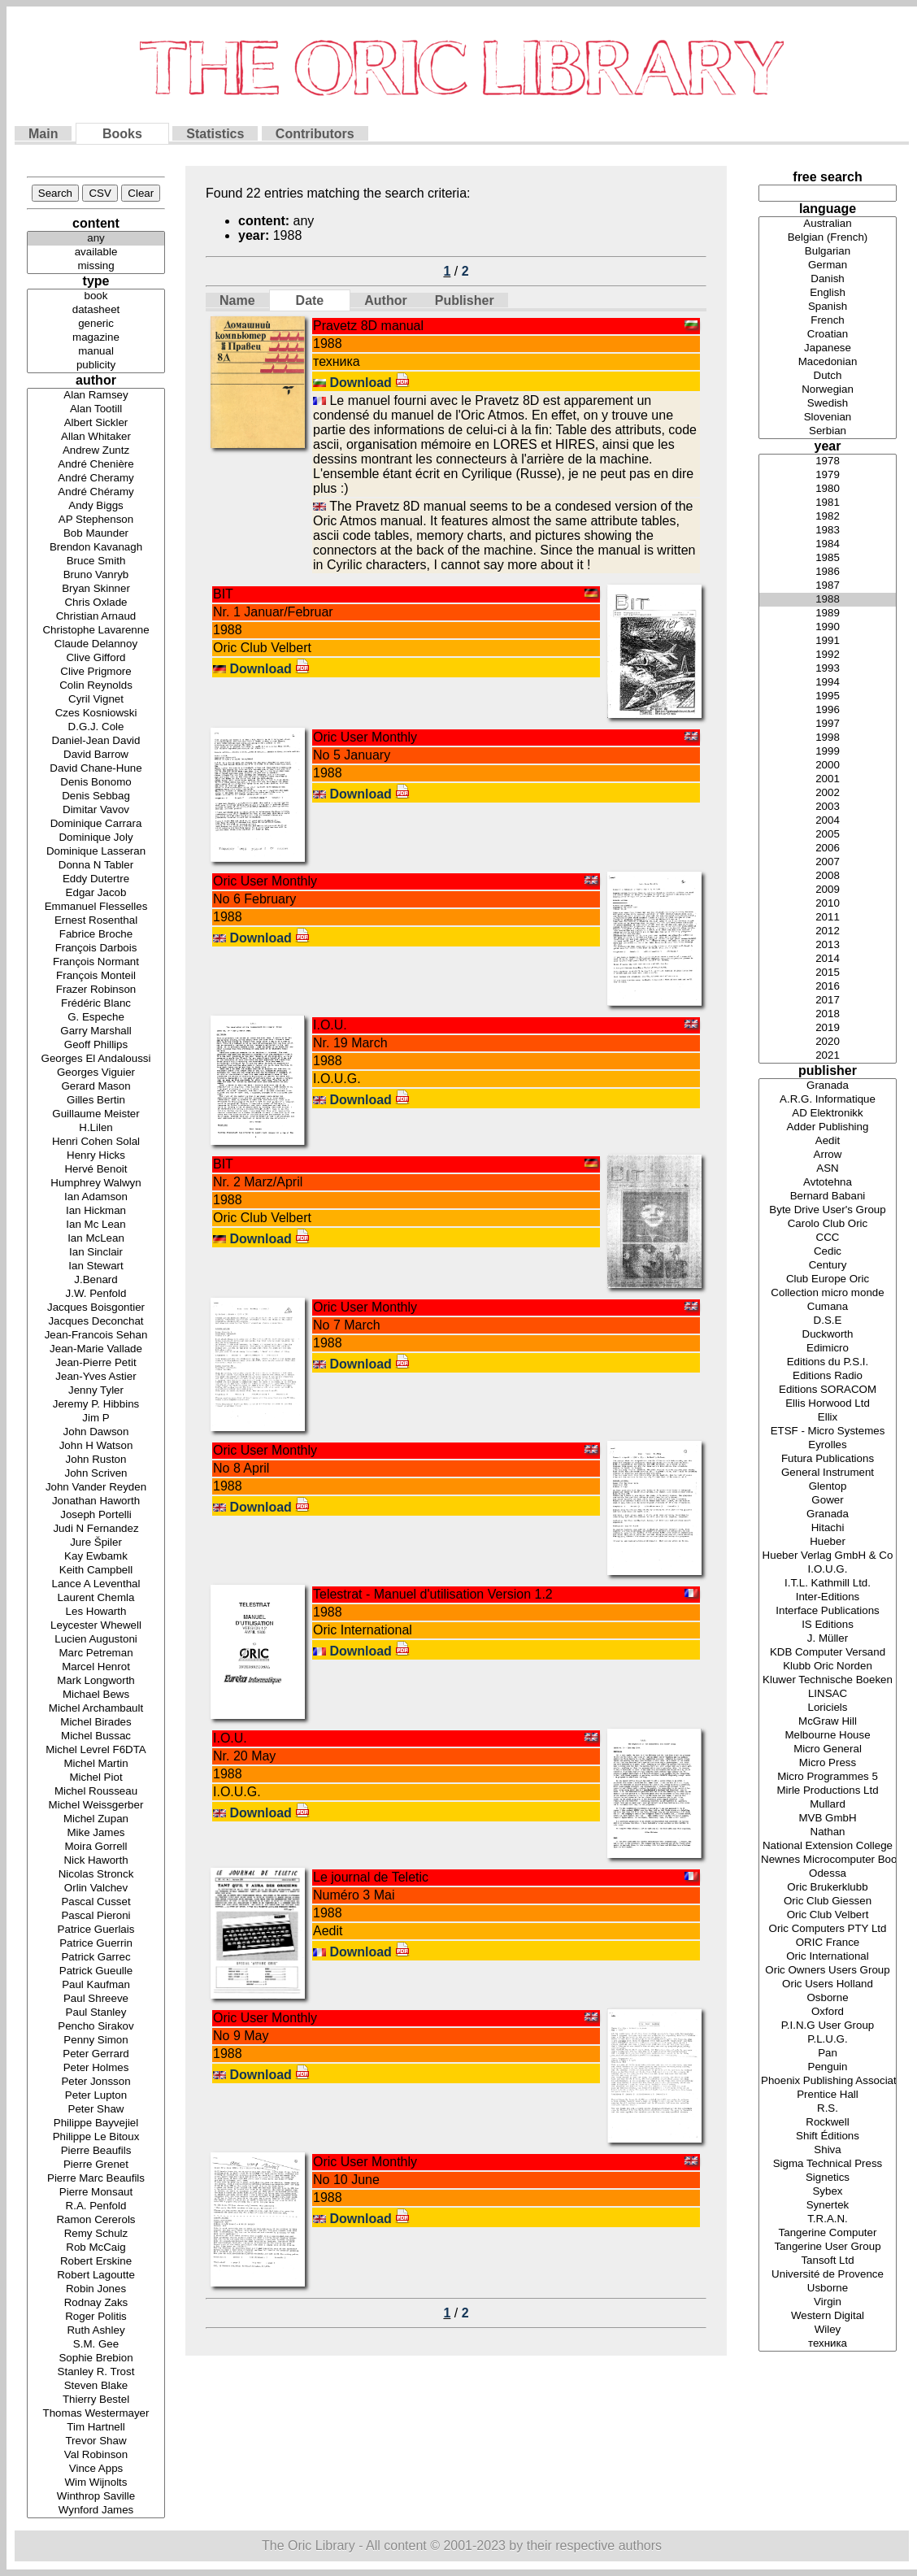 The height and width of the screenshot is (2576, 917). Describe the element at coordinates (827, 2178) in the screenshot. I see `Signetics` at that location.